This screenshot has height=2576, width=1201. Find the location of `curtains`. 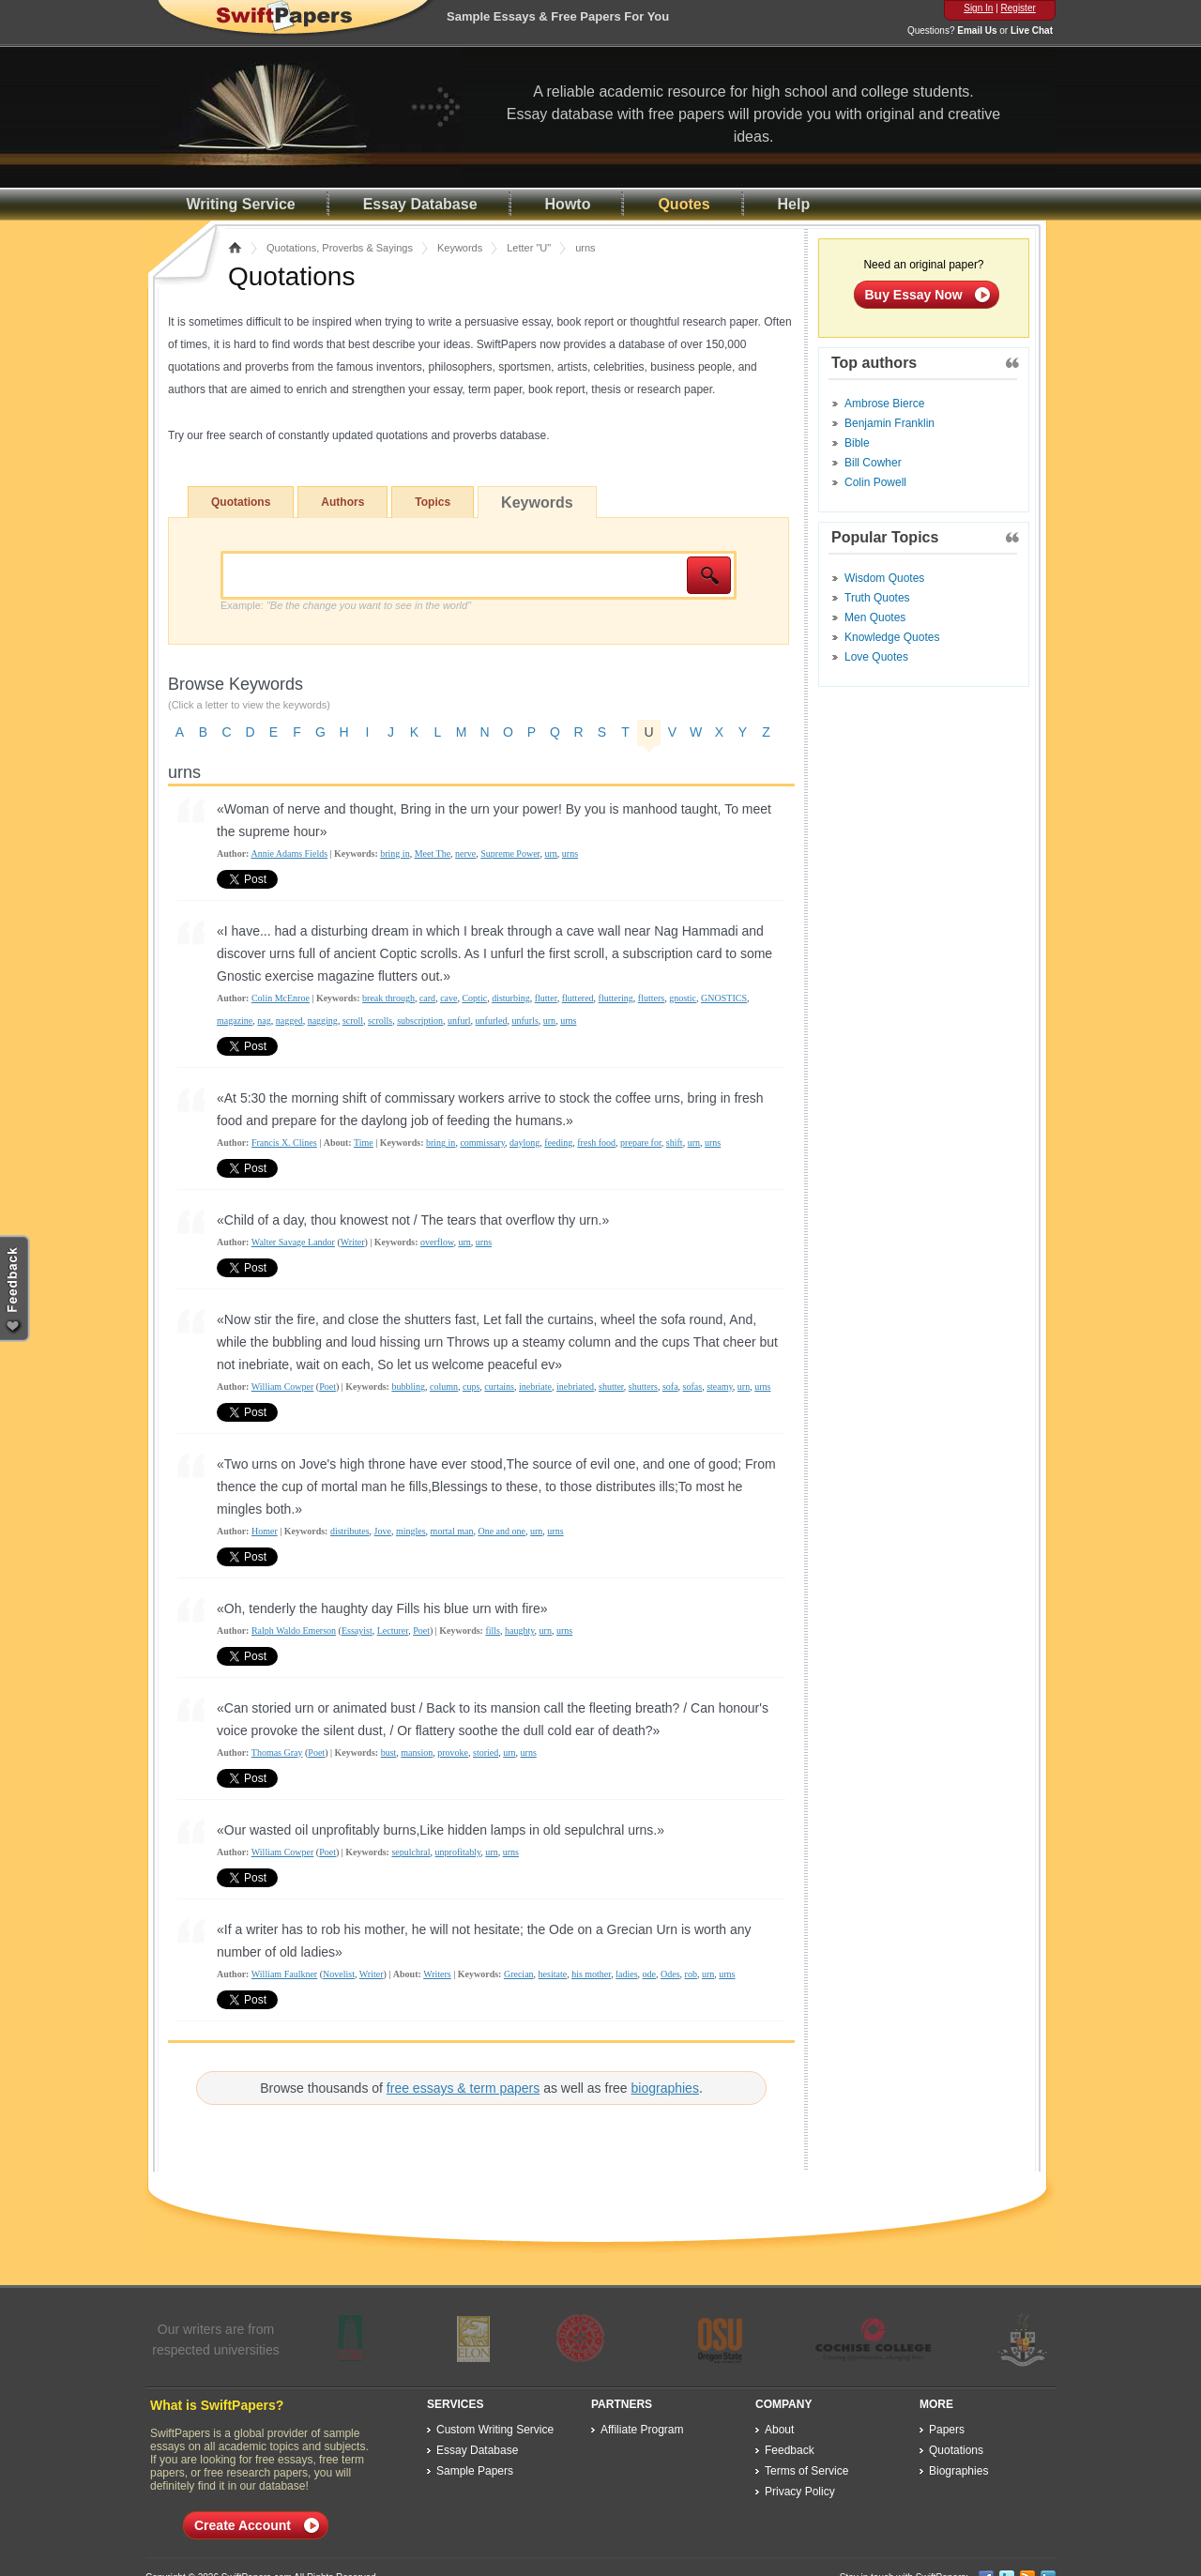

curtains is located at coordinates (499, 1386).